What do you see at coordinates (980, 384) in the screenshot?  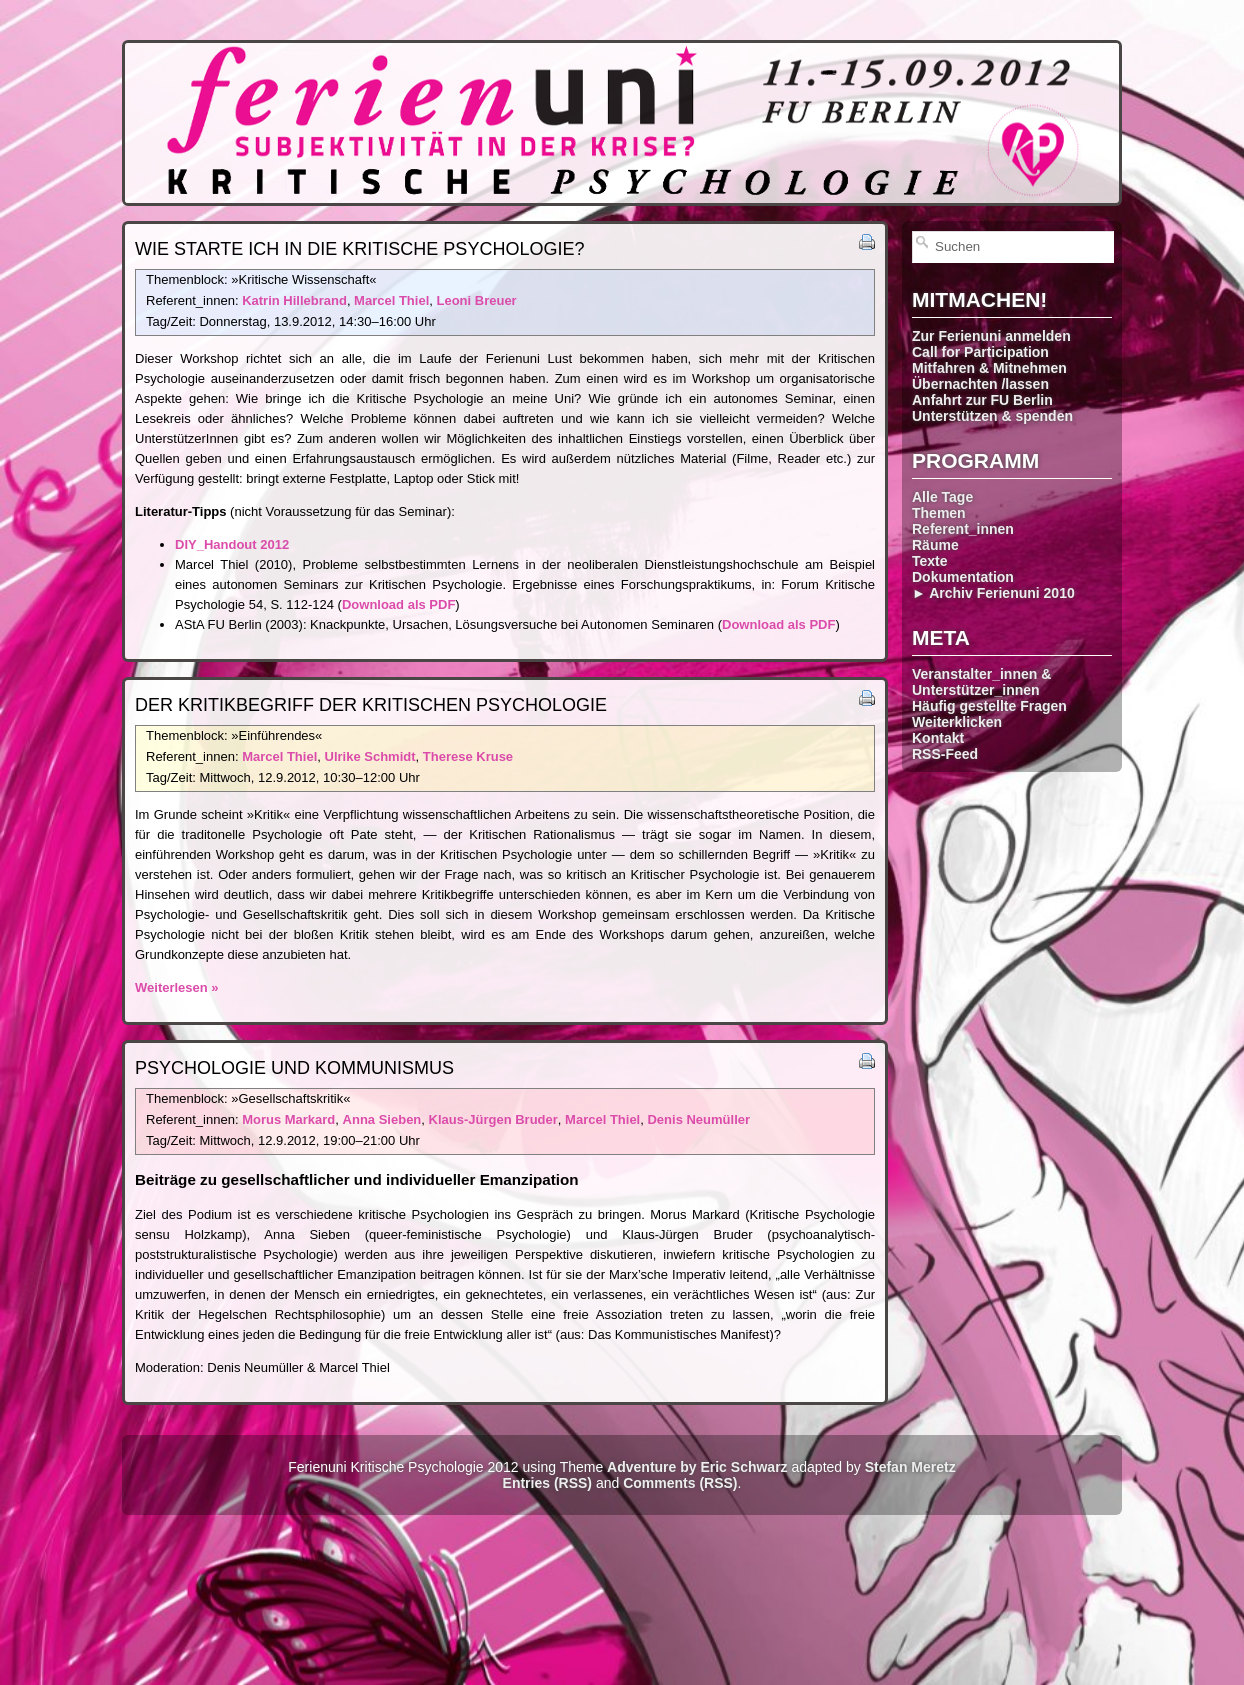 I see `Übernachten /lassen` at bounding box center [980, 384].